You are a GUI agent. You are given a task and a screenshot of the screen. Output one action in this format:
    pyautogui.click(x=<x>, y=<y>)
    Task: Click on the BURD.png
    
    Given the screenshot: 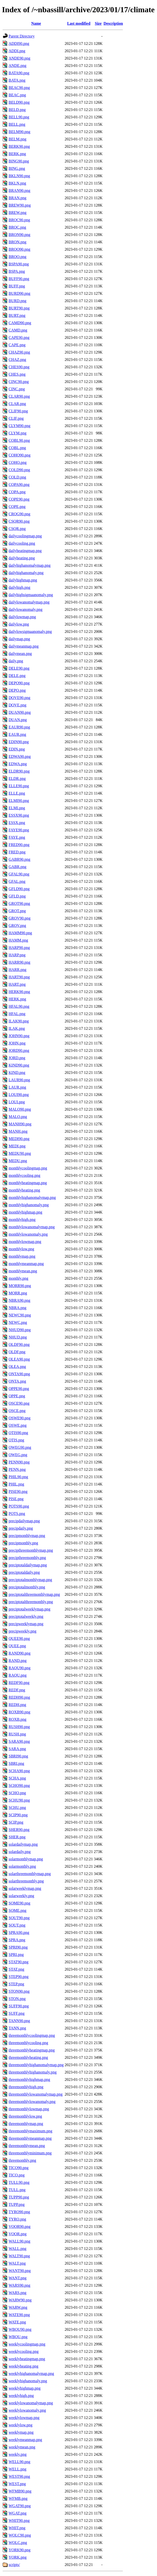 What is the action you would take?
    pyautogui.click(x=17, y=301)
    